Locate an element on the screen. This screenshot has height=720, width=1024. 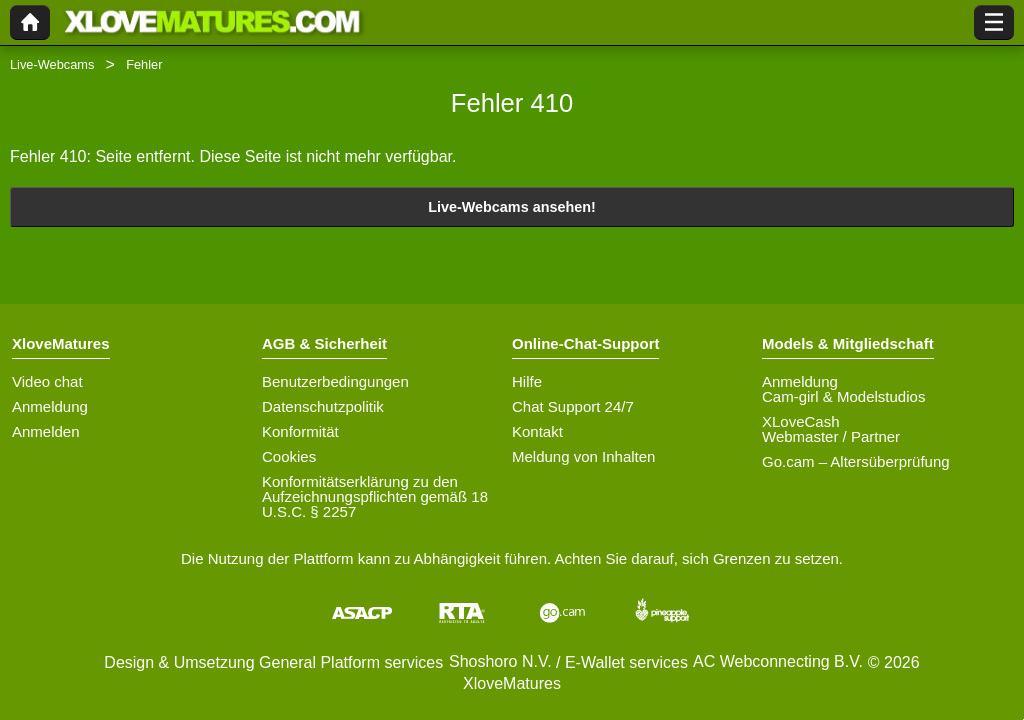
Live-Webcams ansehen! is located at coordinates (512, 207).